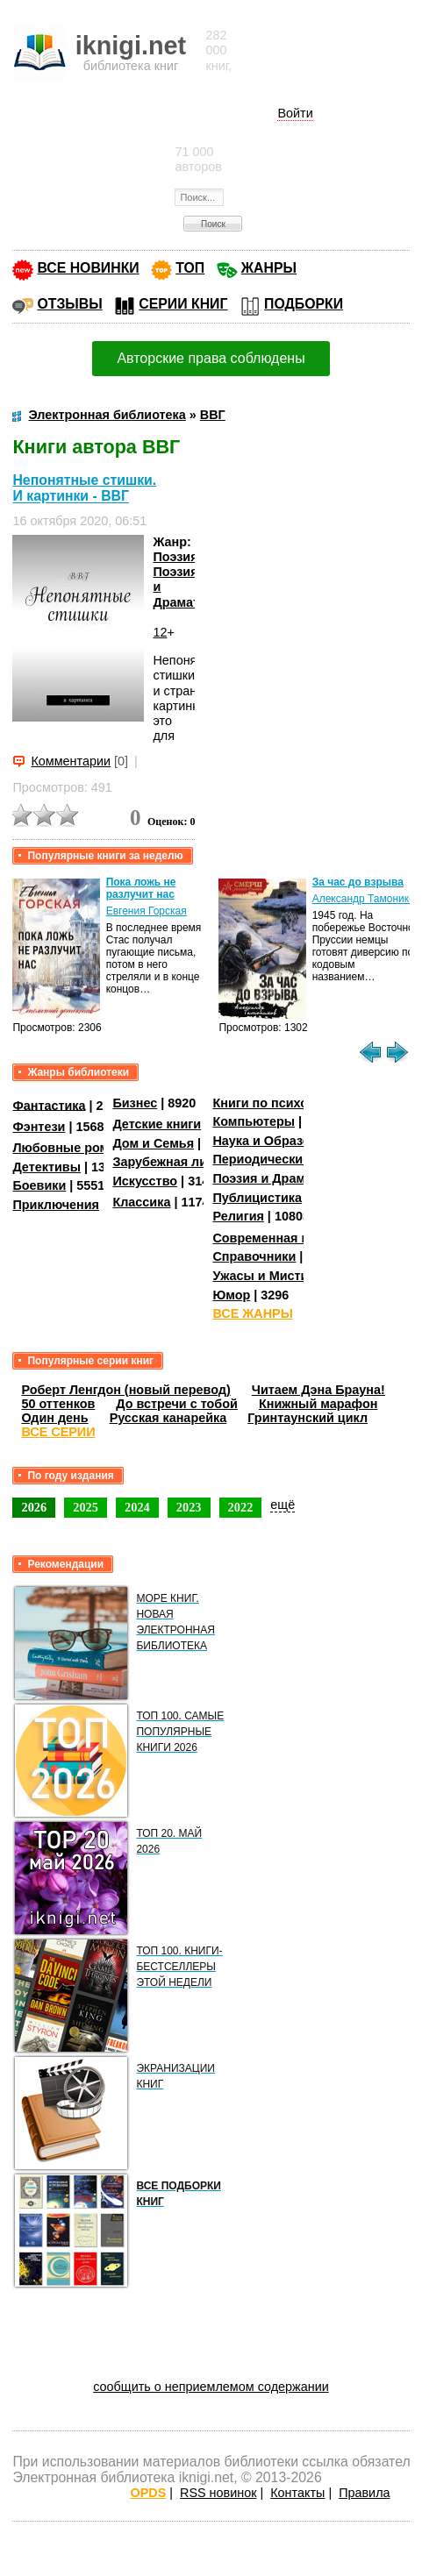 The image size is (422, 2576). What do you see at coordinates (54, 1418) in the screenshot?
I see `Один день` at bounding box center [54, 1418].